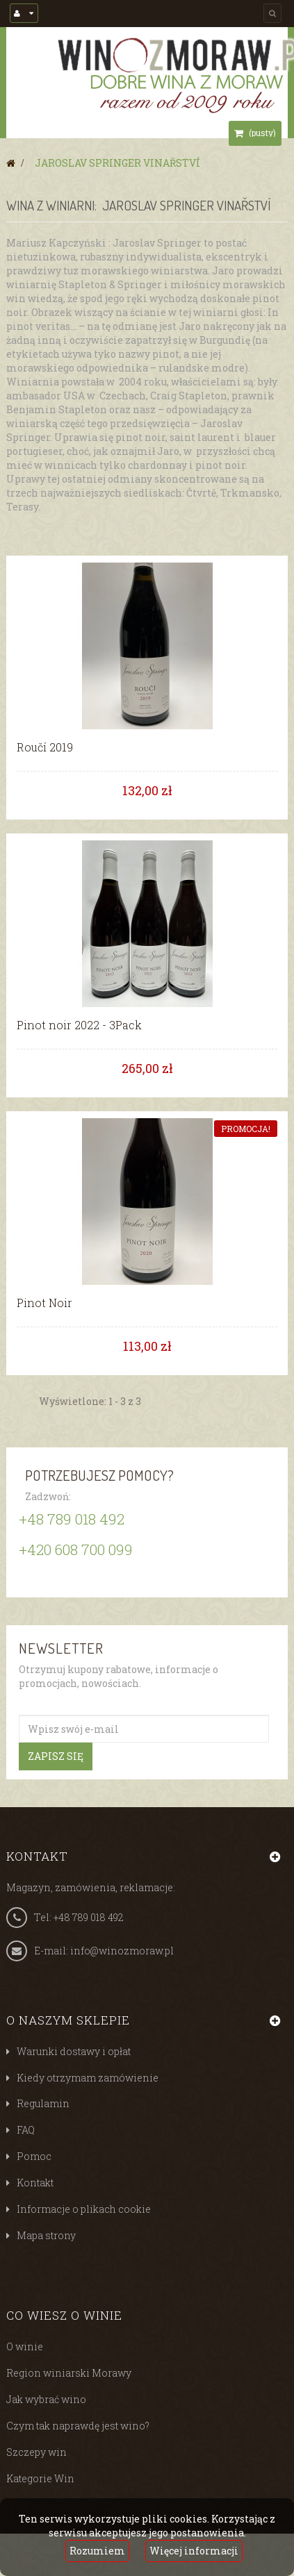 Image resolution: width=294 pixels, height=2576 pixels. I want to click on Mapa strony, so click(46, 2235).